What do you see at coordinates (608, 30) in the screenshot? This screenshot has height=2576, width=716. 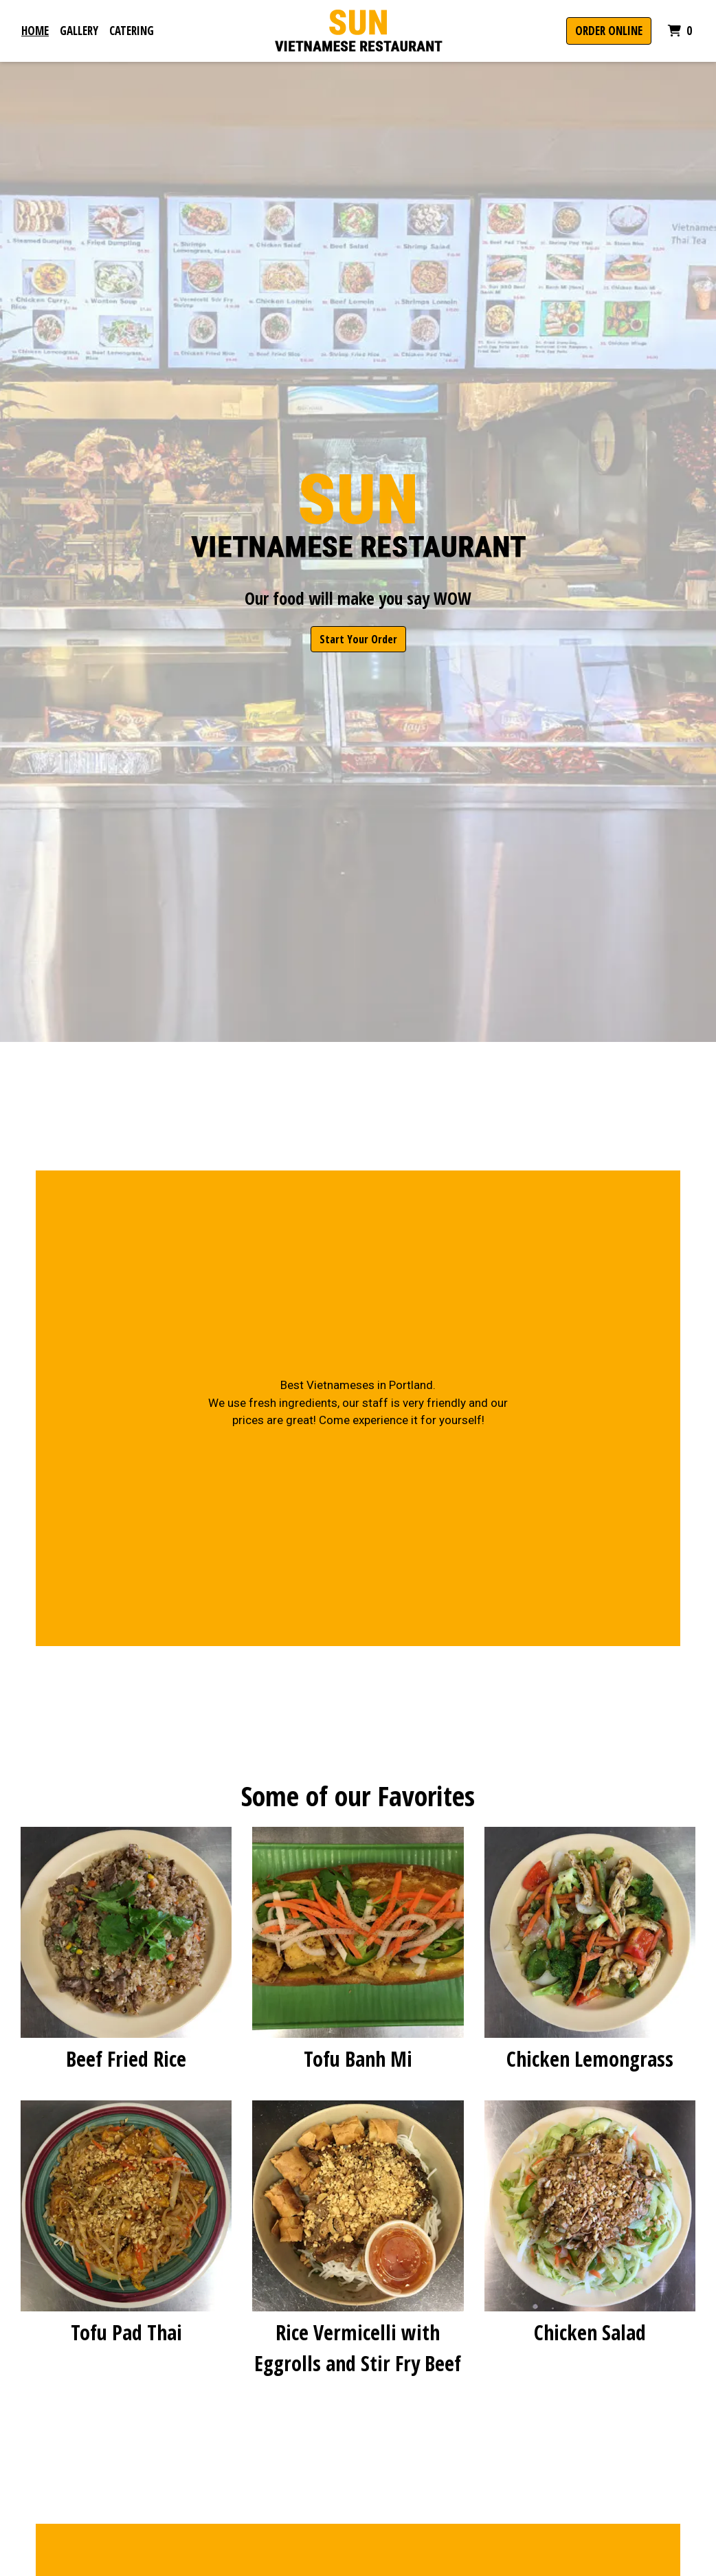 I see `Order Online` at bounding box center [608, 30].